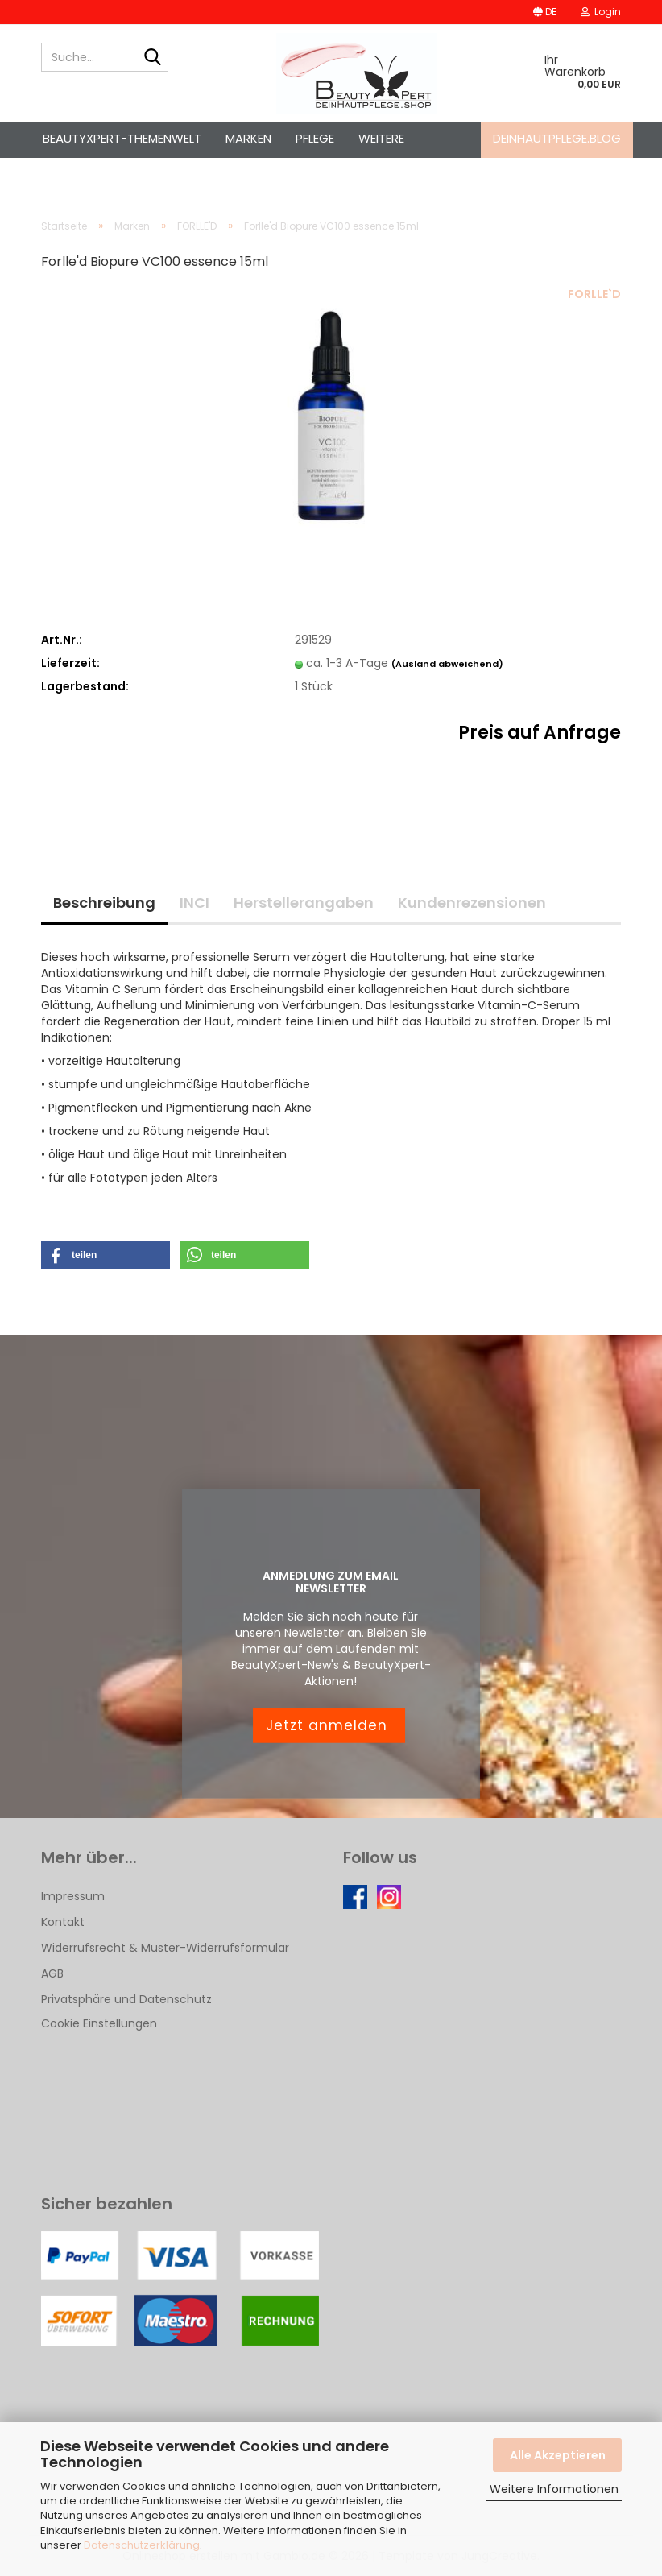  What do you see at coordinates (472, 902) in the screenshot?
I see `Kundenrezensionen` at bounding box center [472, 902].